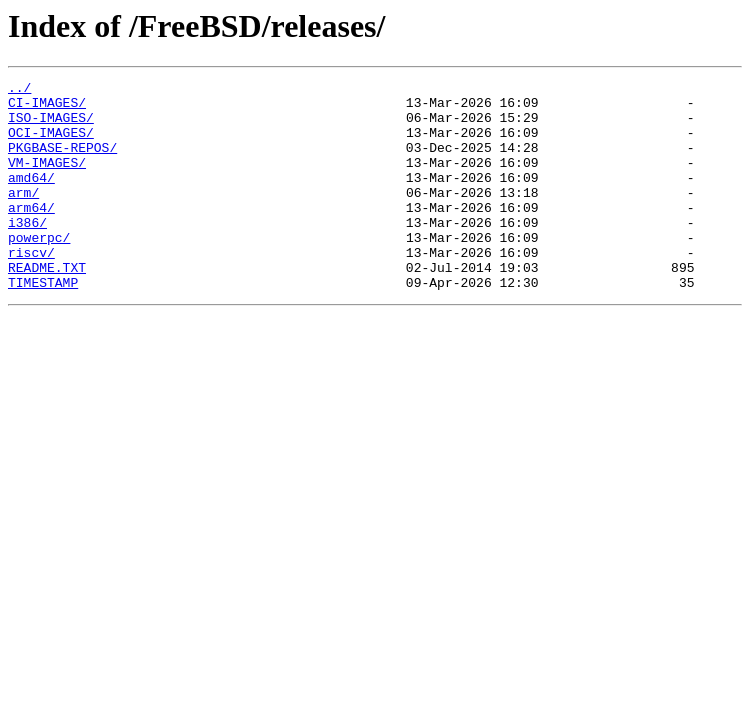 This screenshot has width=750, height=720. What do you see at coordinates (27, 252) in the screenshot?
I see `i386/` at bounding box center [27, 252].